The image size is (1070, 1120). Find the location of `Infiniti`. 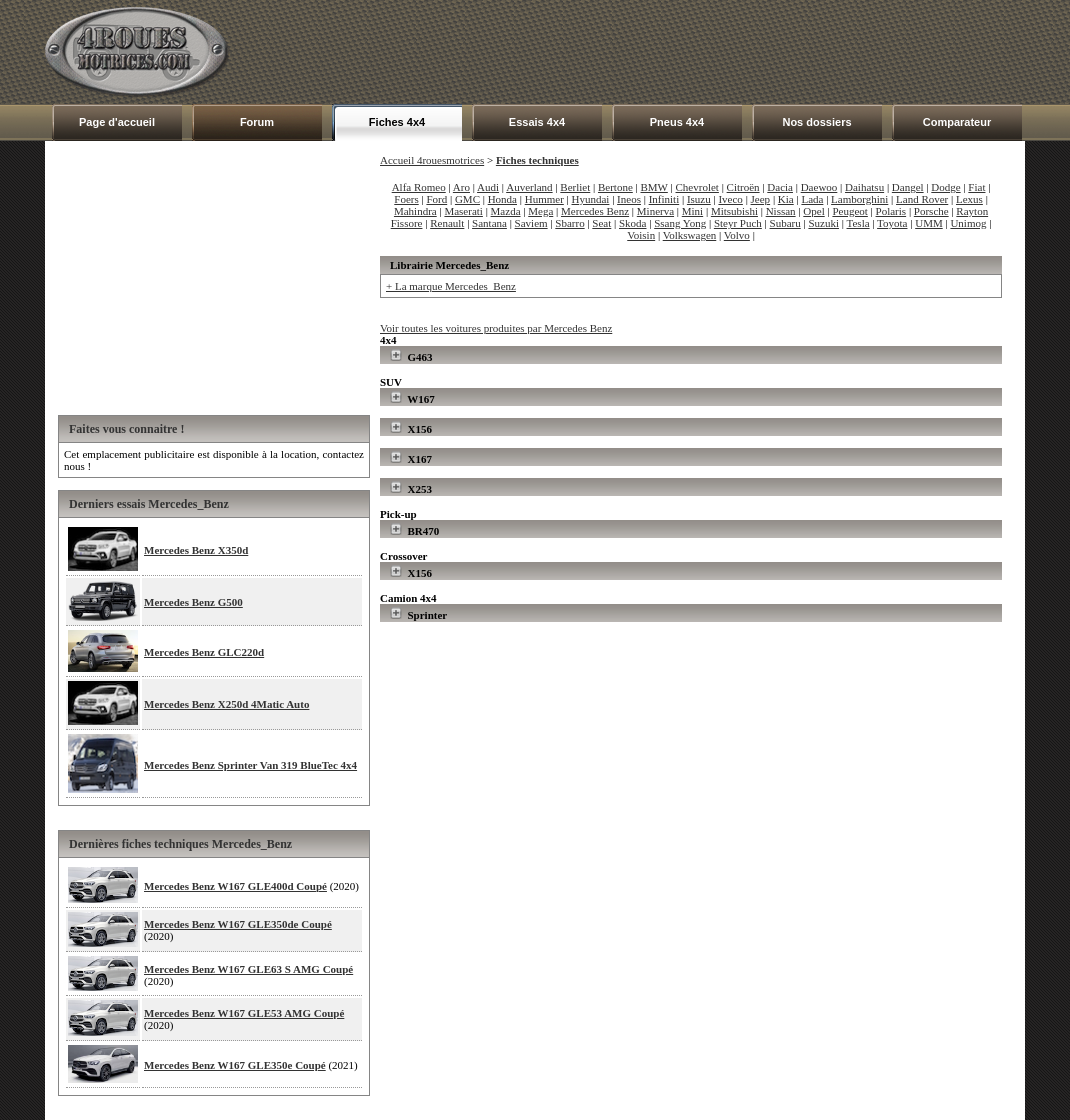

Infiniti is located at coordinates (664, 199).